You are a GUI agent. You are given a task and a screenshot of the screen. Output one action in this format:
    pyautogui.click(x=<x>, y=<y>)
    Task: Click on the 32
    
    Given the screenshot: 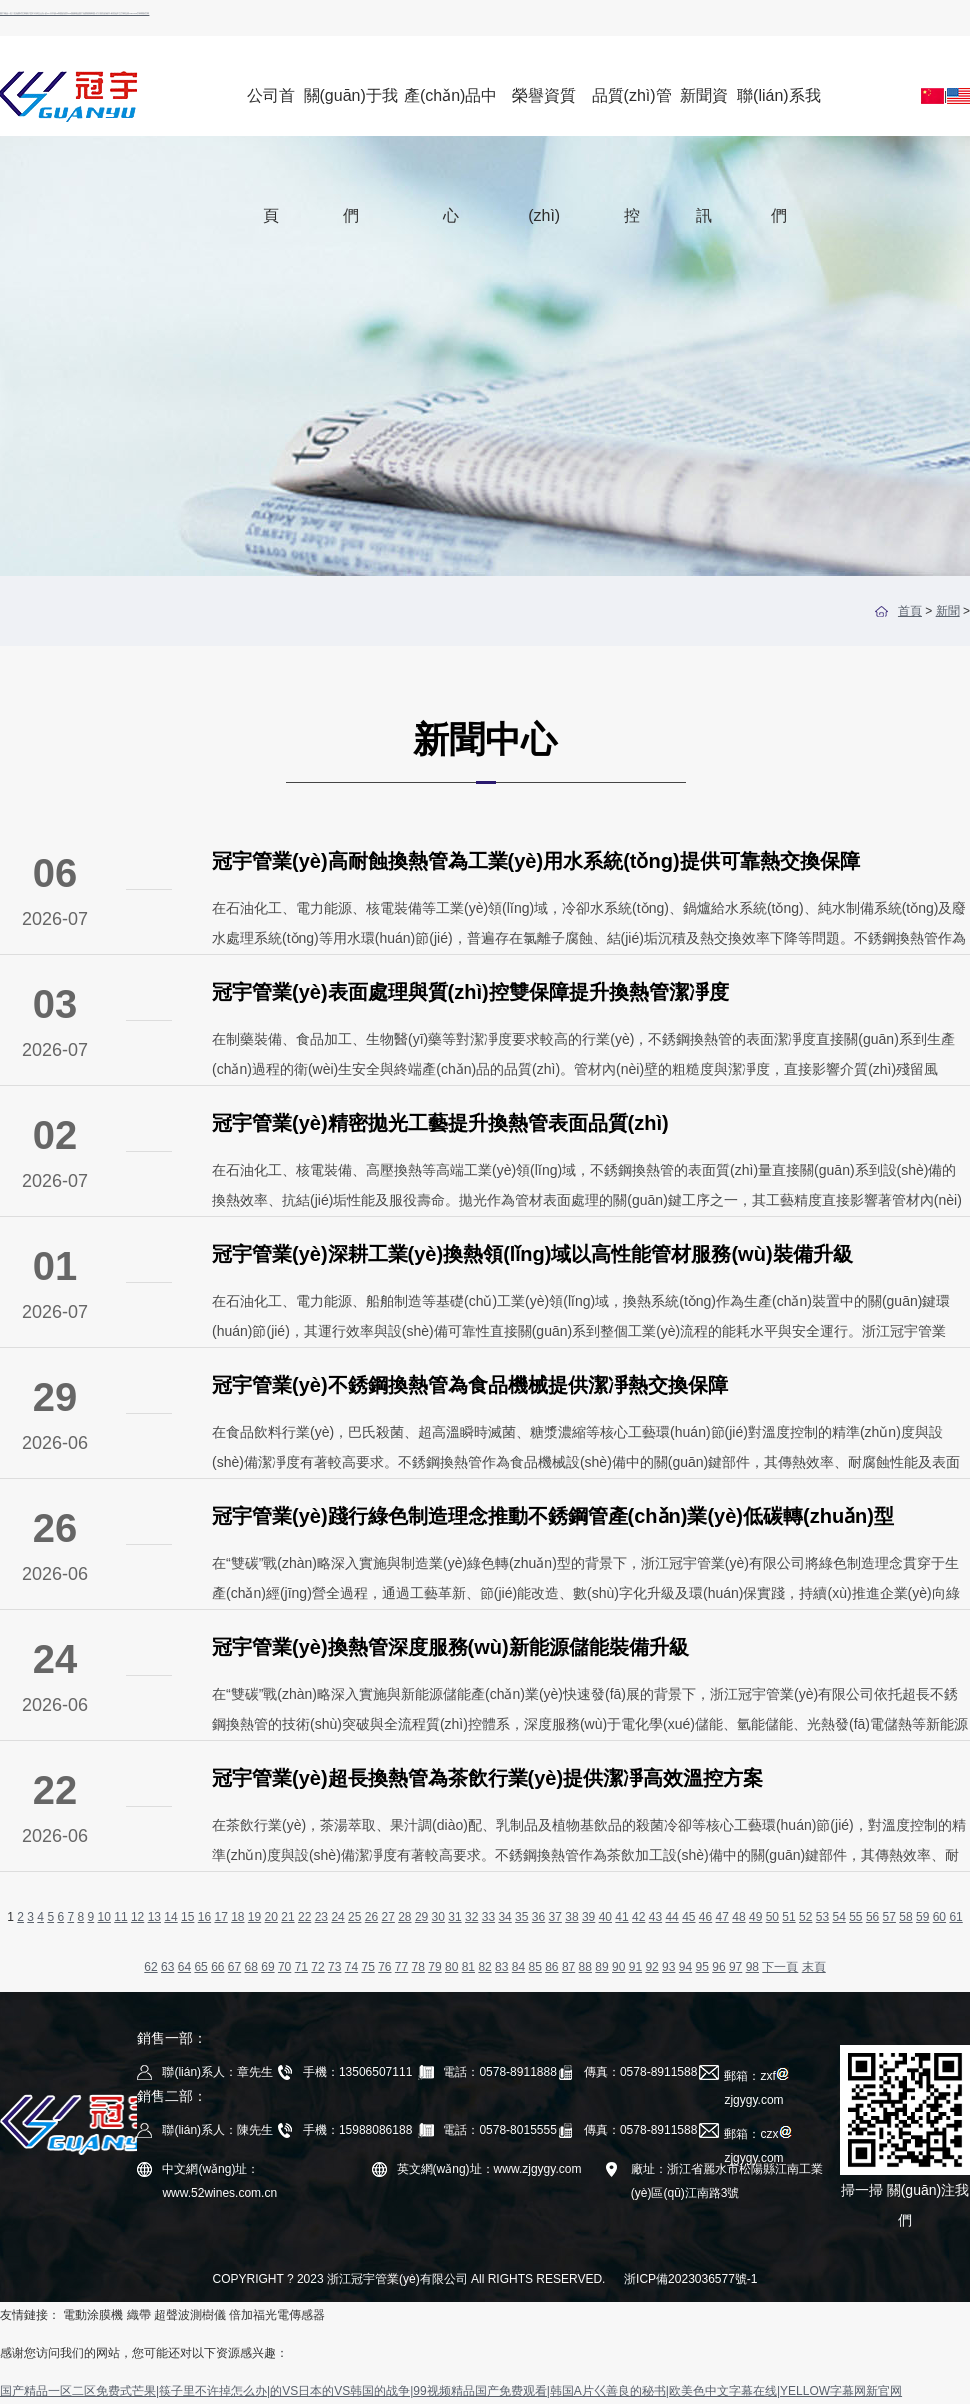 What is the action you would take?
    pyautogui.click(x=471, y=1917)
    